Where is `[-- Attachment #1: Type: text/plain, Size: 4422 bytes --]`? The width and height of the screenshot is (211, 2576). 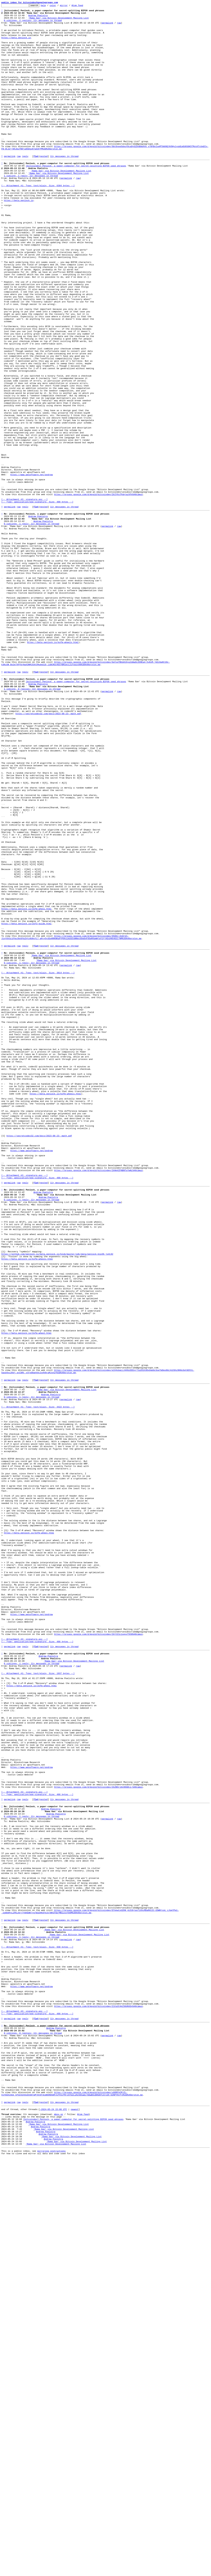 [-- Attachment #1: Type: text/plain, Size: 4422 bytes --] is located at coordinates (38, 1681).